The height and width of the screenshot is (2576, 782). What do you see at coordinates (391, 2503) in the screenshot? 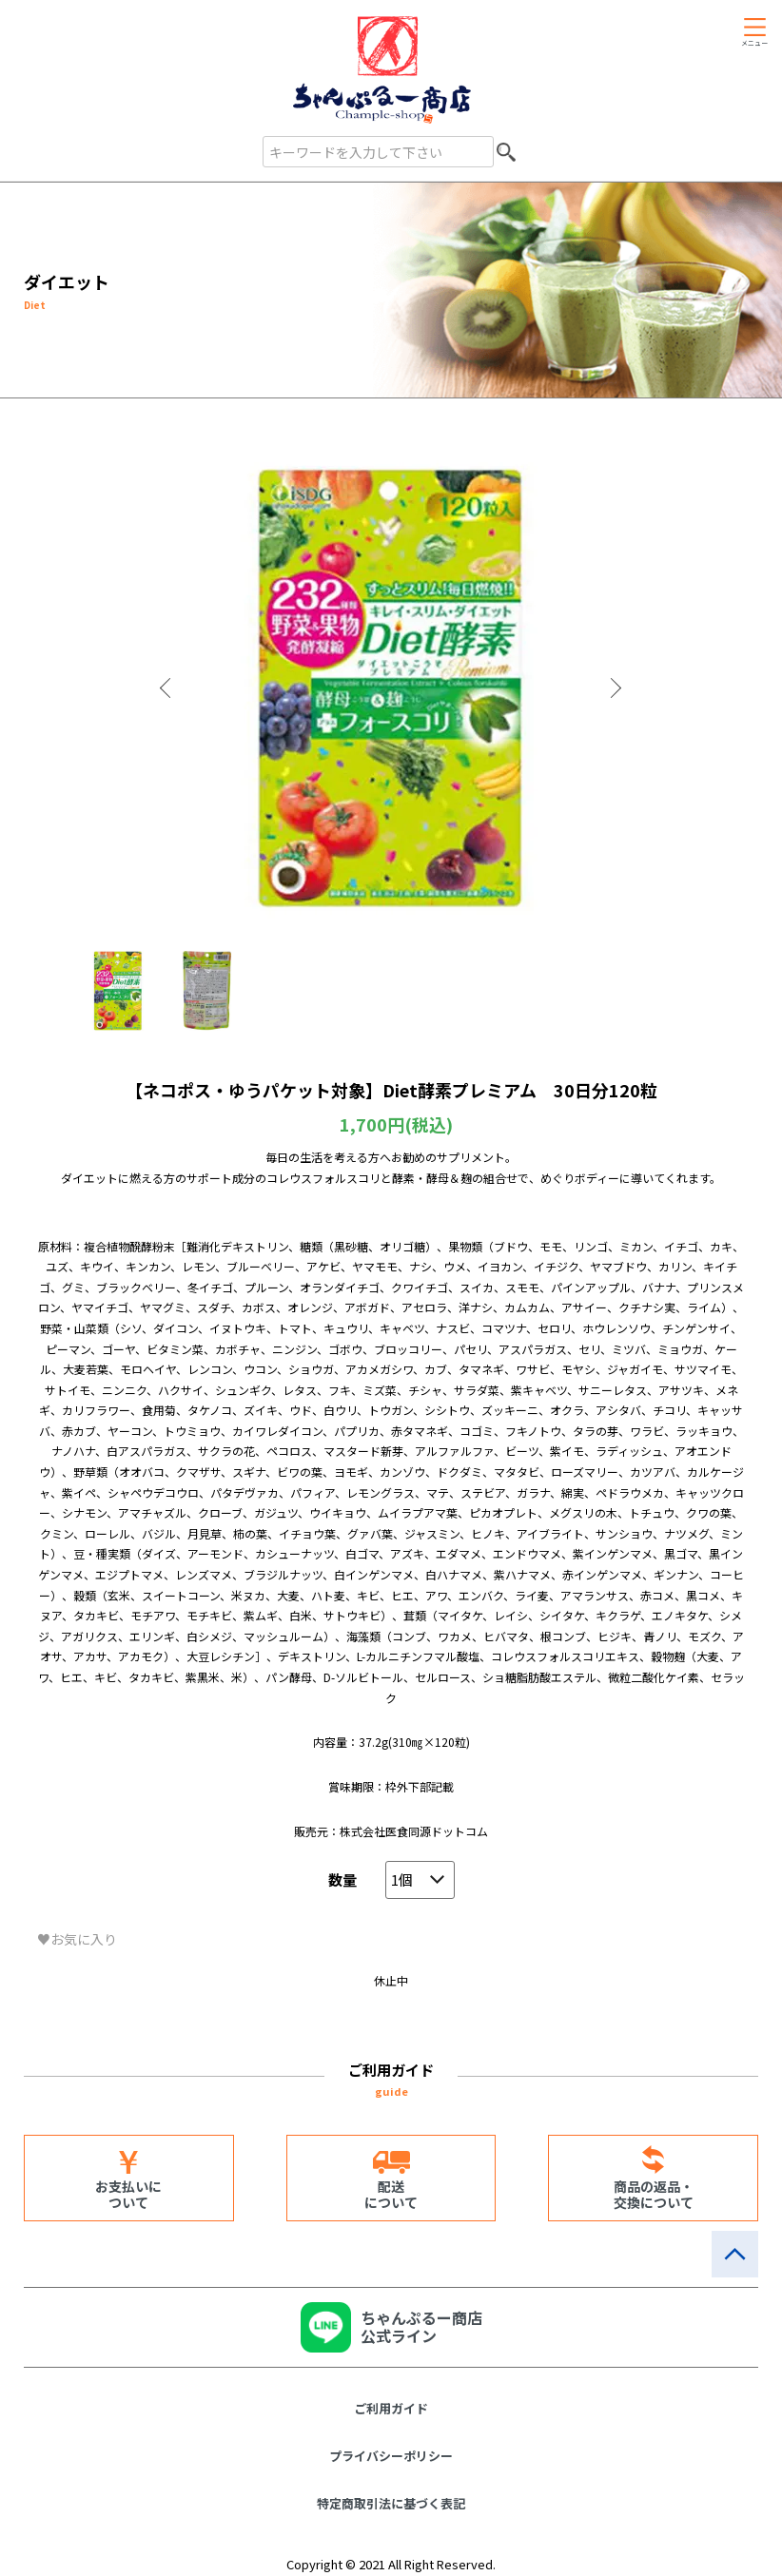
I see `特定商取引法に基づく表記` at bounding box center [391, 2503].